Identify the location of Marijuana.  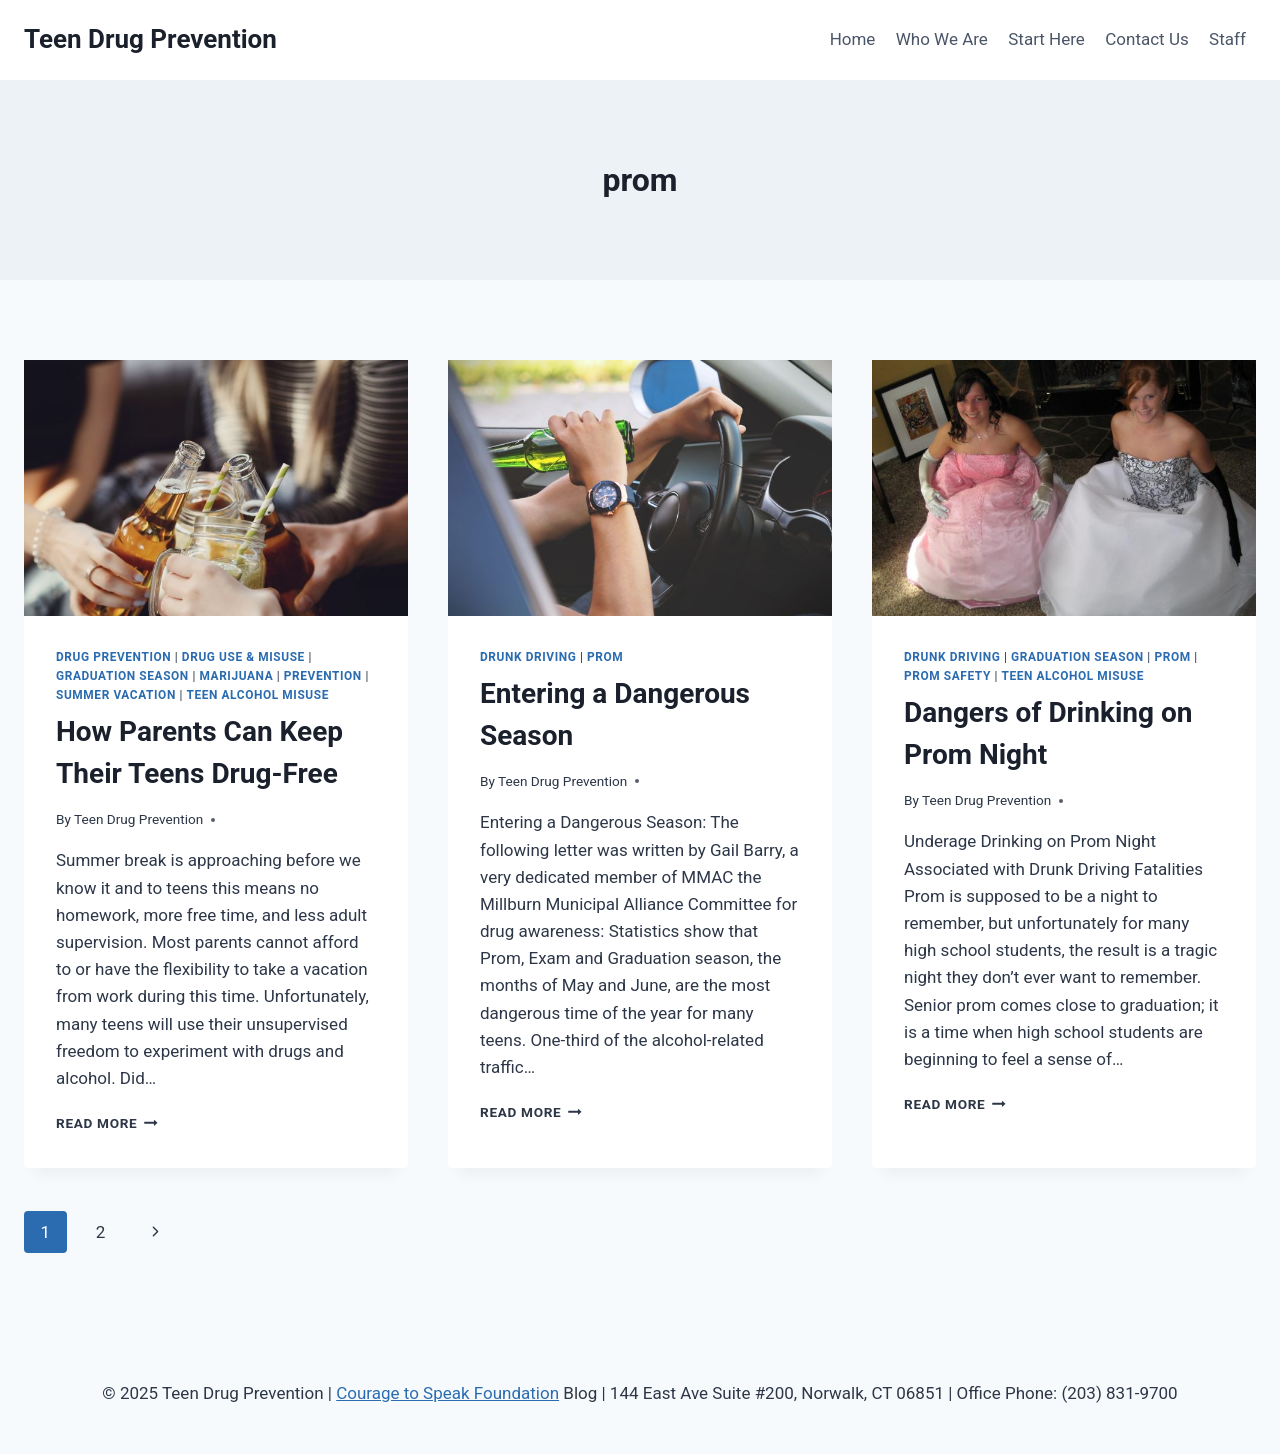
(236, 676).